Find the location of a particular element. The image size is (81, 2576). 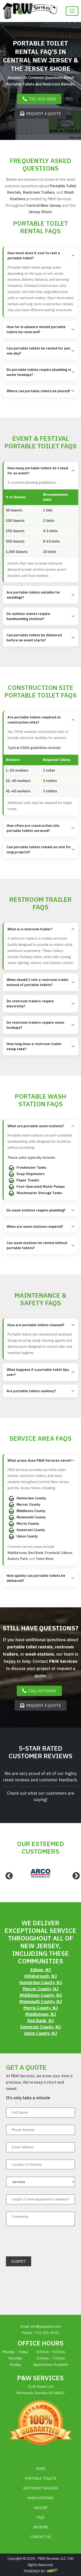

info@pwwaste.com is located at coordinates (46, 2326).